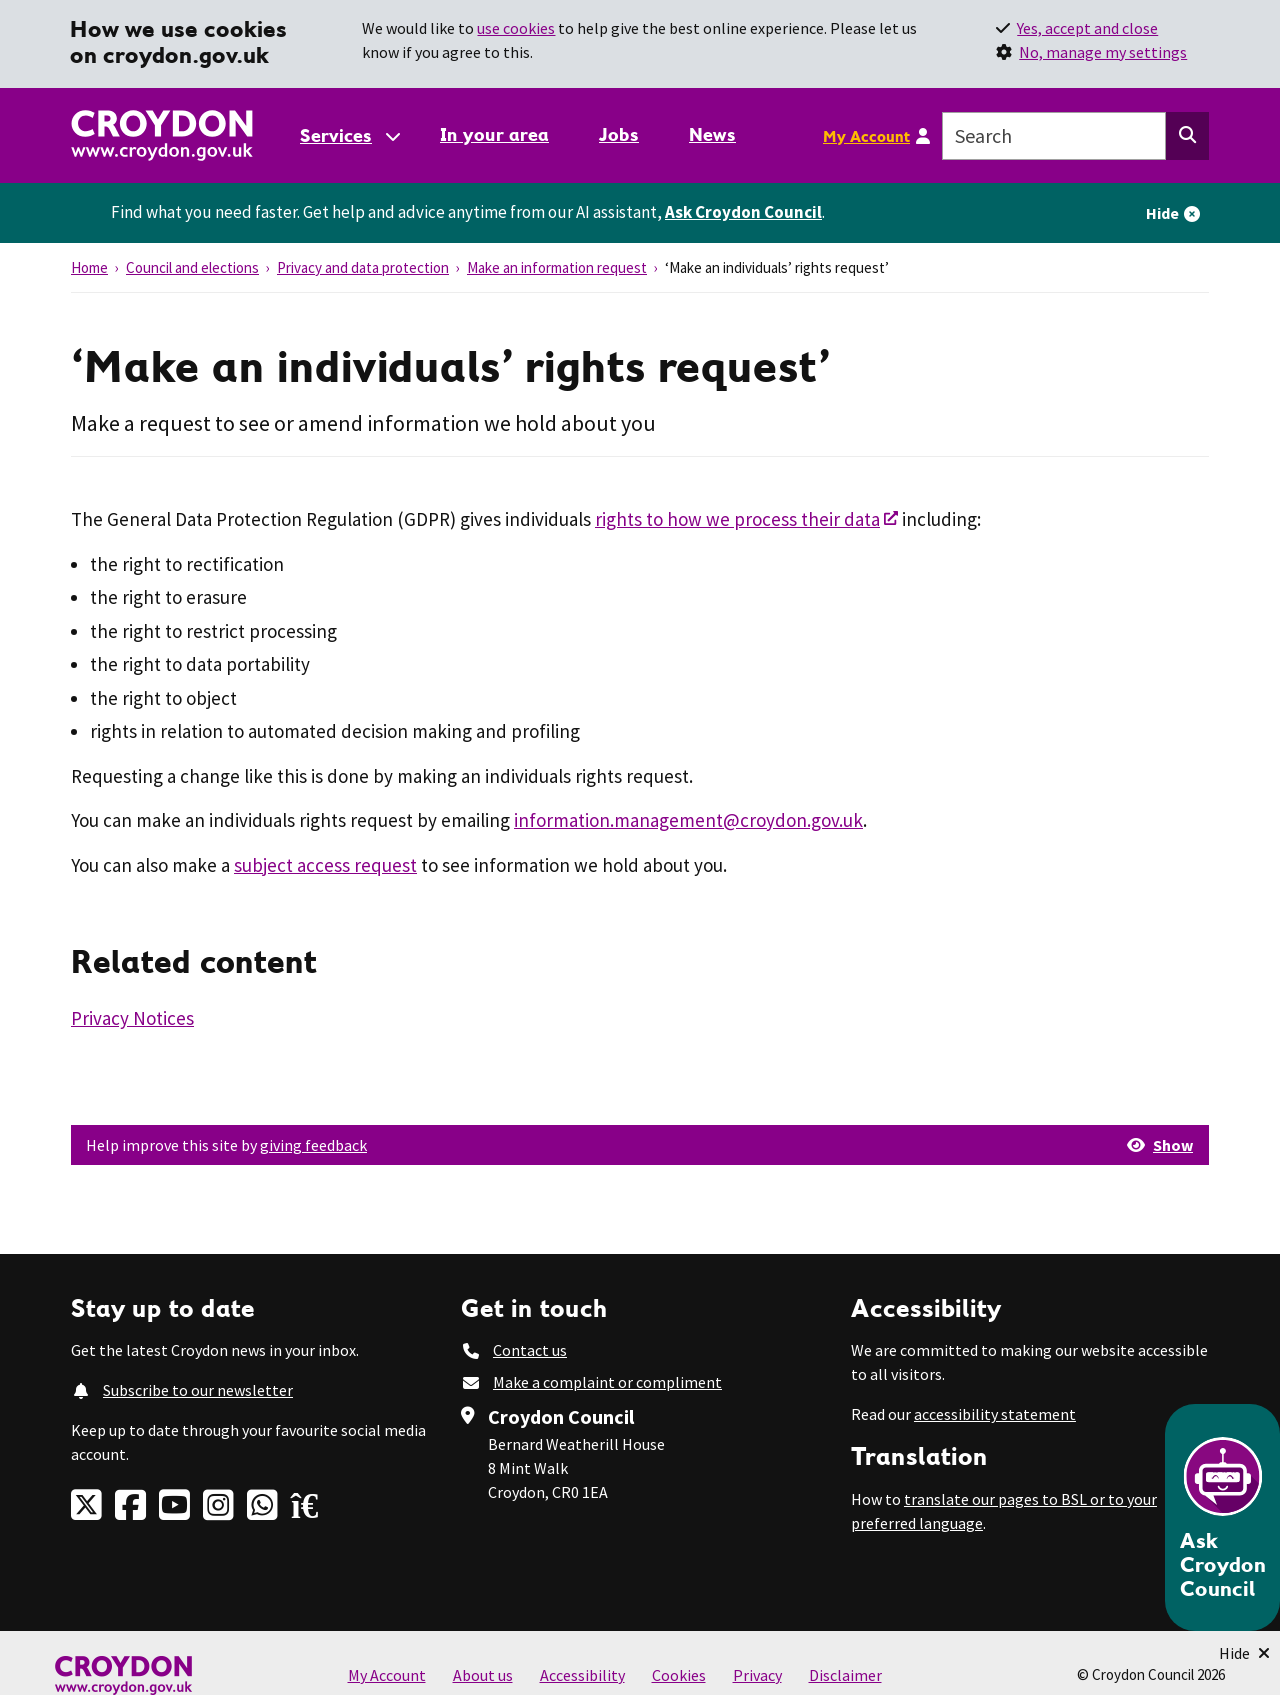  What do you see at coordinates (516, 28) in the screenshot?
I see `use cookies` at bounding box center [516, 28].